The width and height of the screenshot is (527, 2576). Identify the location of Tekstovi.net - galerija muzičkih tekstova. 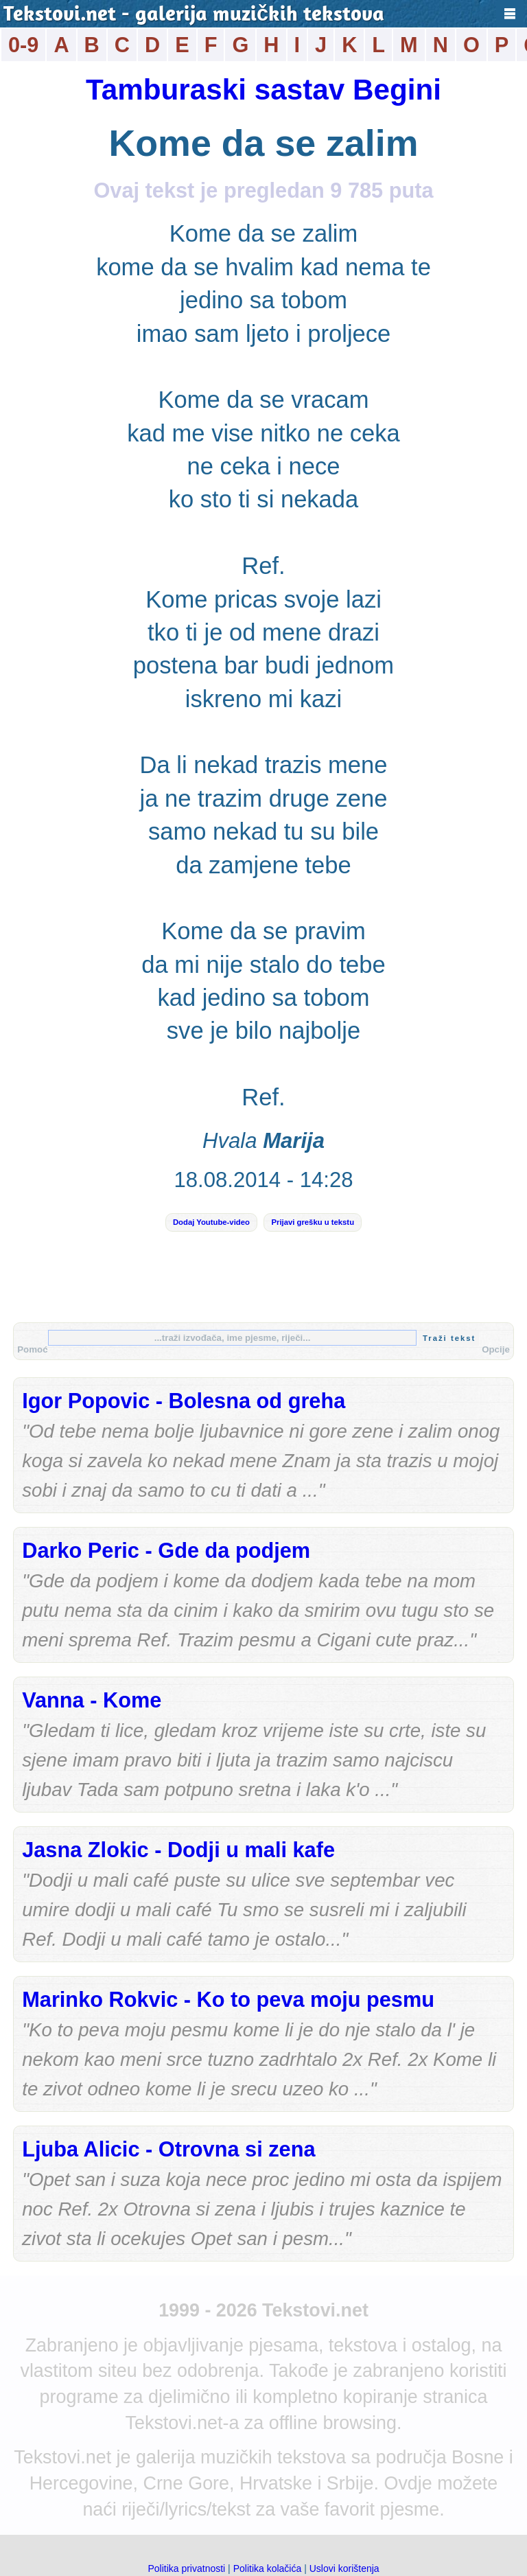
(193, 15).